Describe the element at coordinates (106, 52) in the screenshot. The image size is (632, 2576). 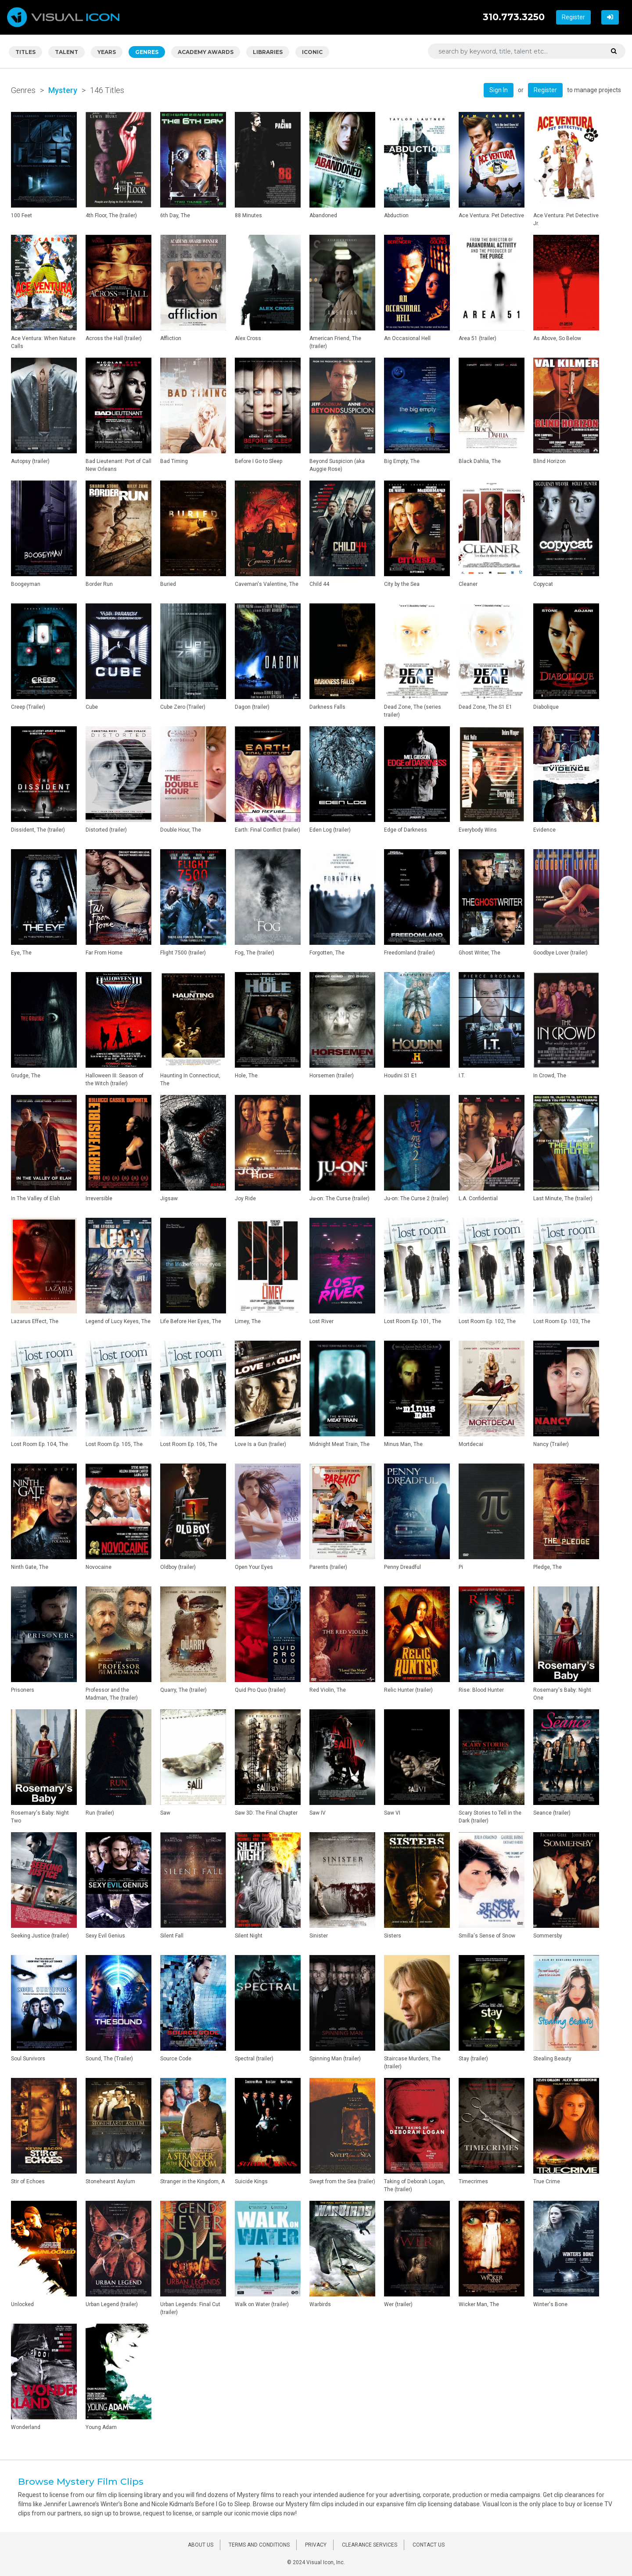
I see `YEARS` at that location.